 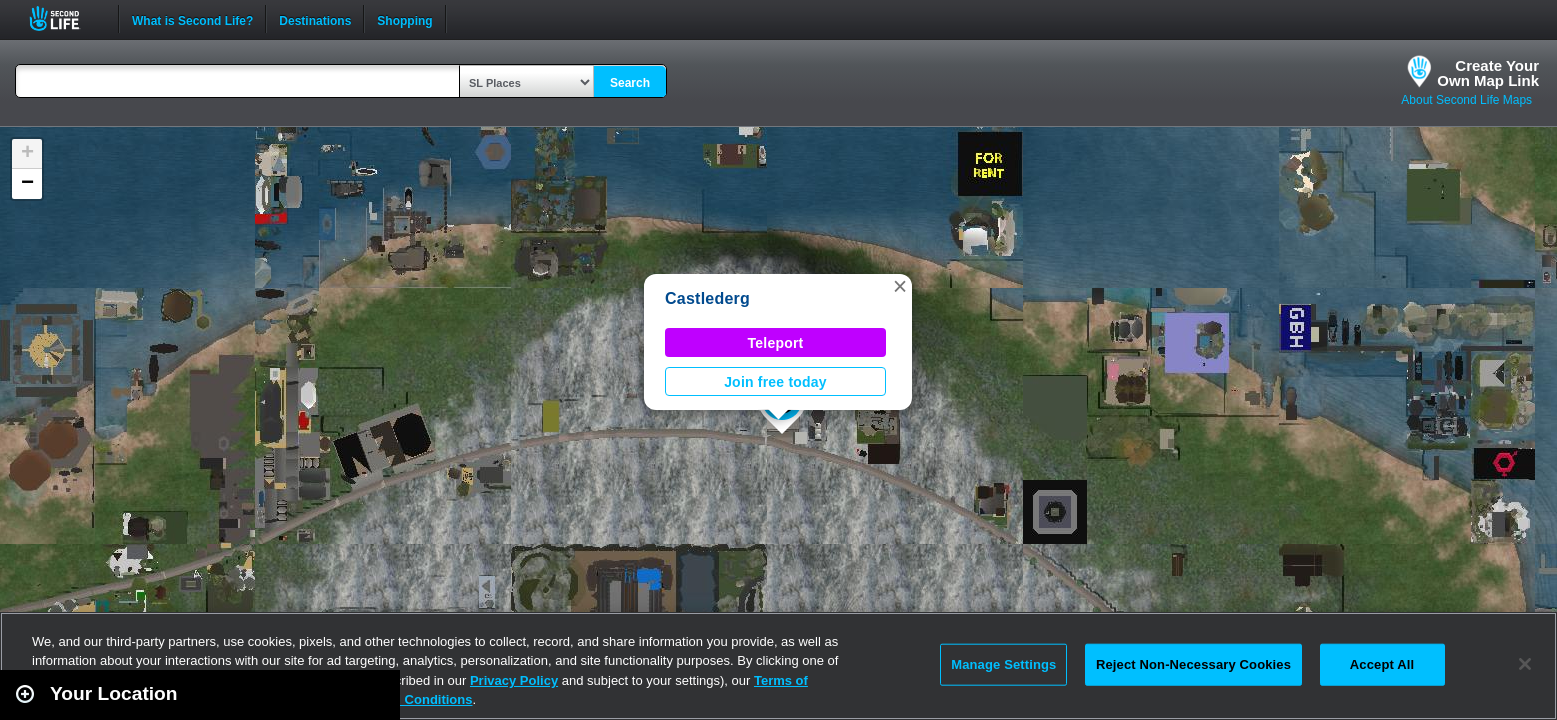 What do you see at coordinates (1193, 664) in the screenshot?
I see `Reject Non-Necessary Cookies` at bounding box center [1193, 664].